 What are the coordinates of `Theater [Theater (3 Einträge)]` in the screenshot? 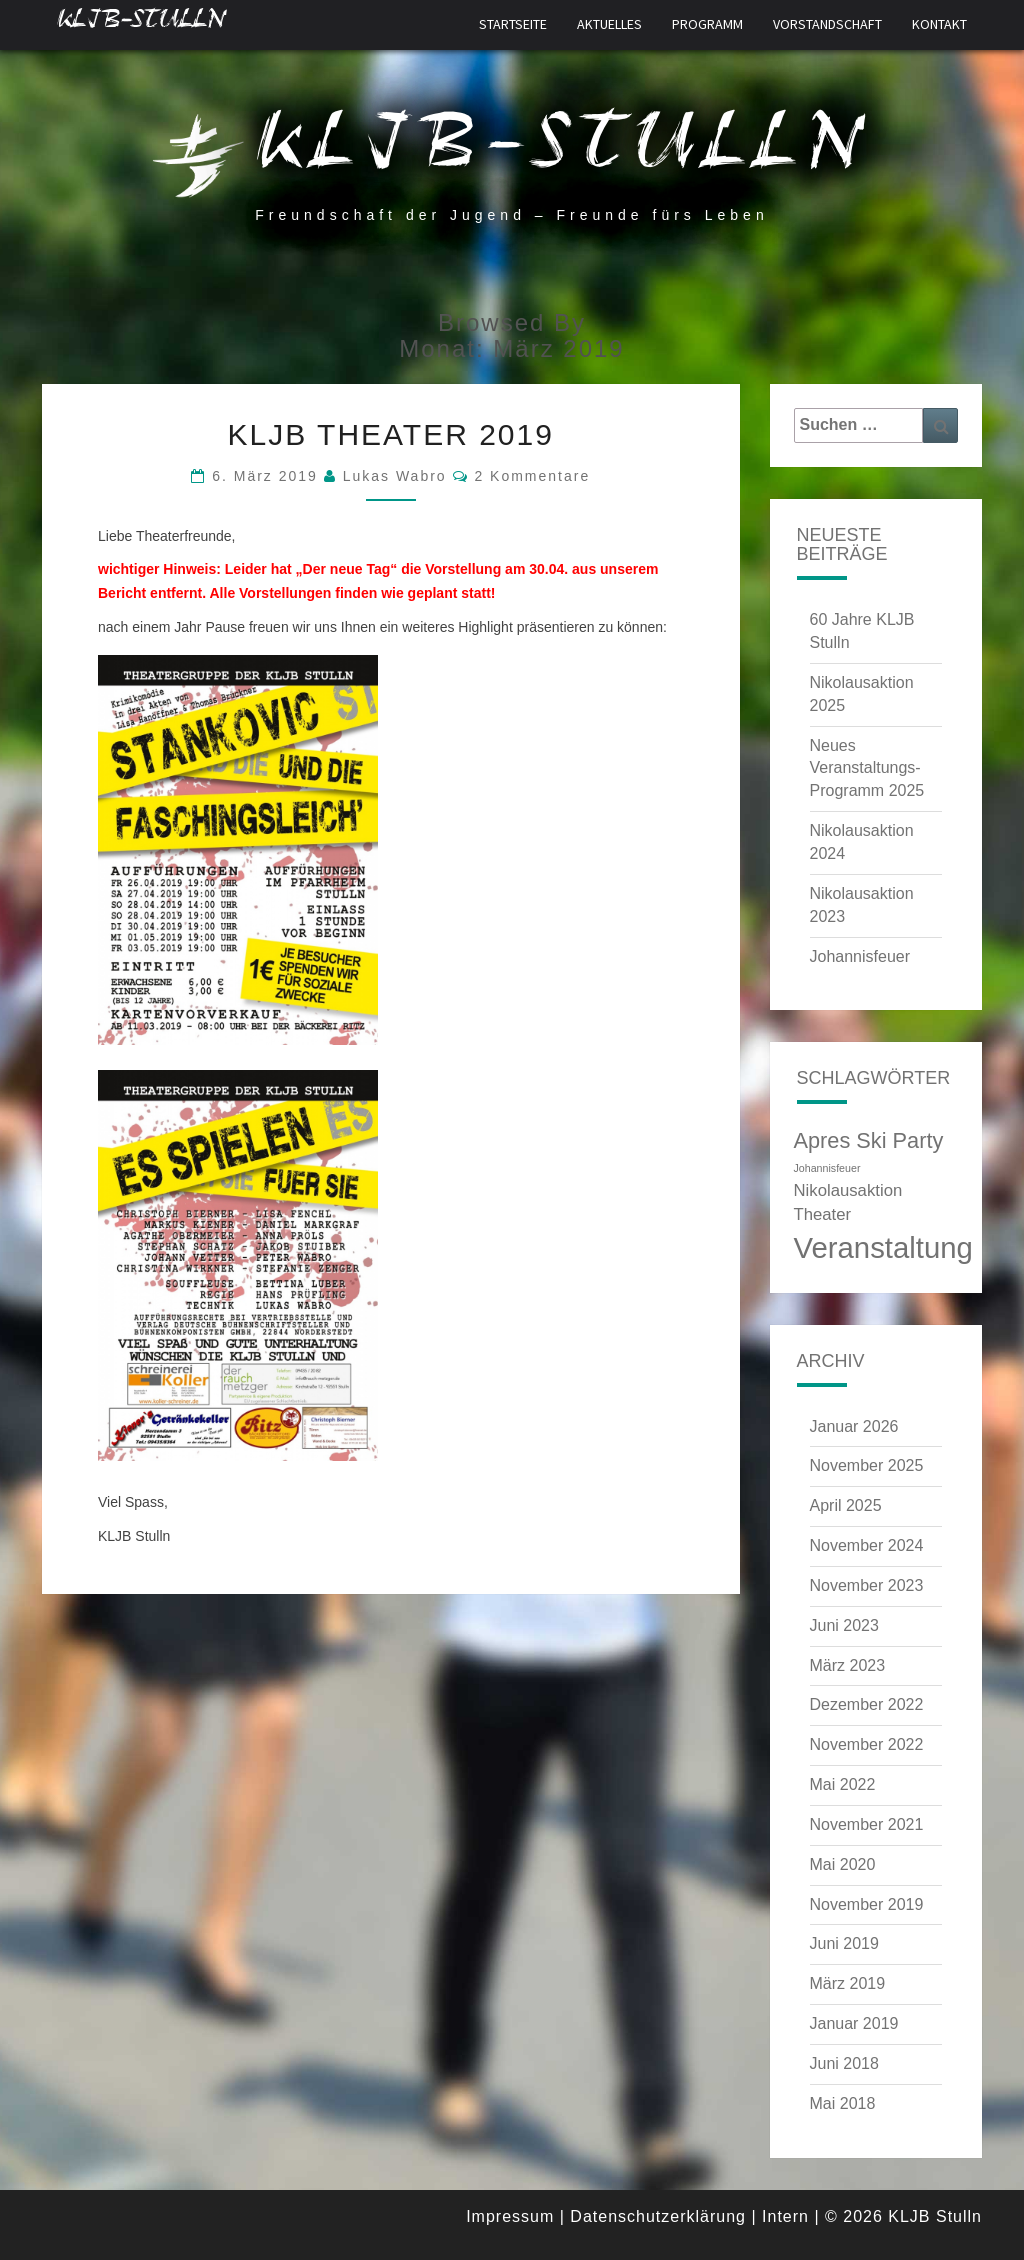 It's located at (823, 1214).